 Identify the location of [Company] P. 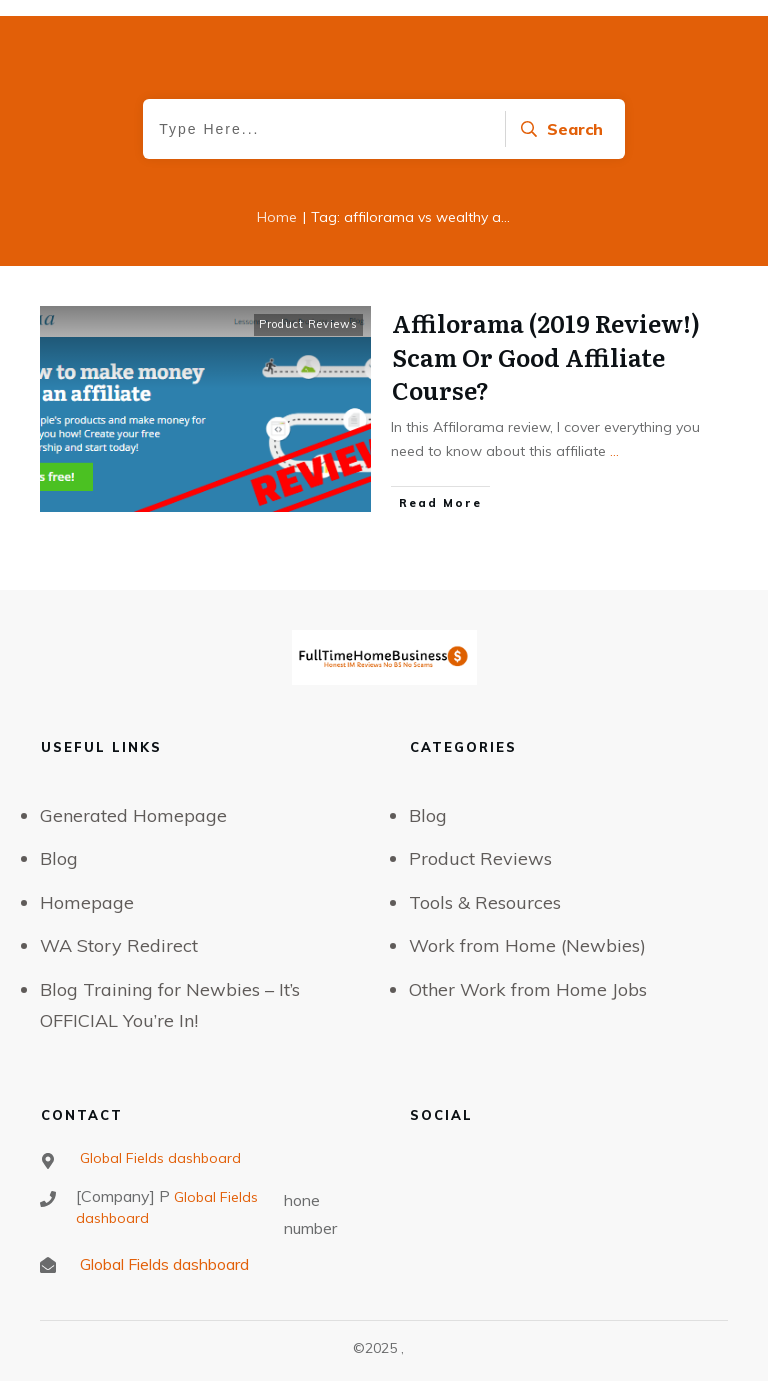
(123, 1196).